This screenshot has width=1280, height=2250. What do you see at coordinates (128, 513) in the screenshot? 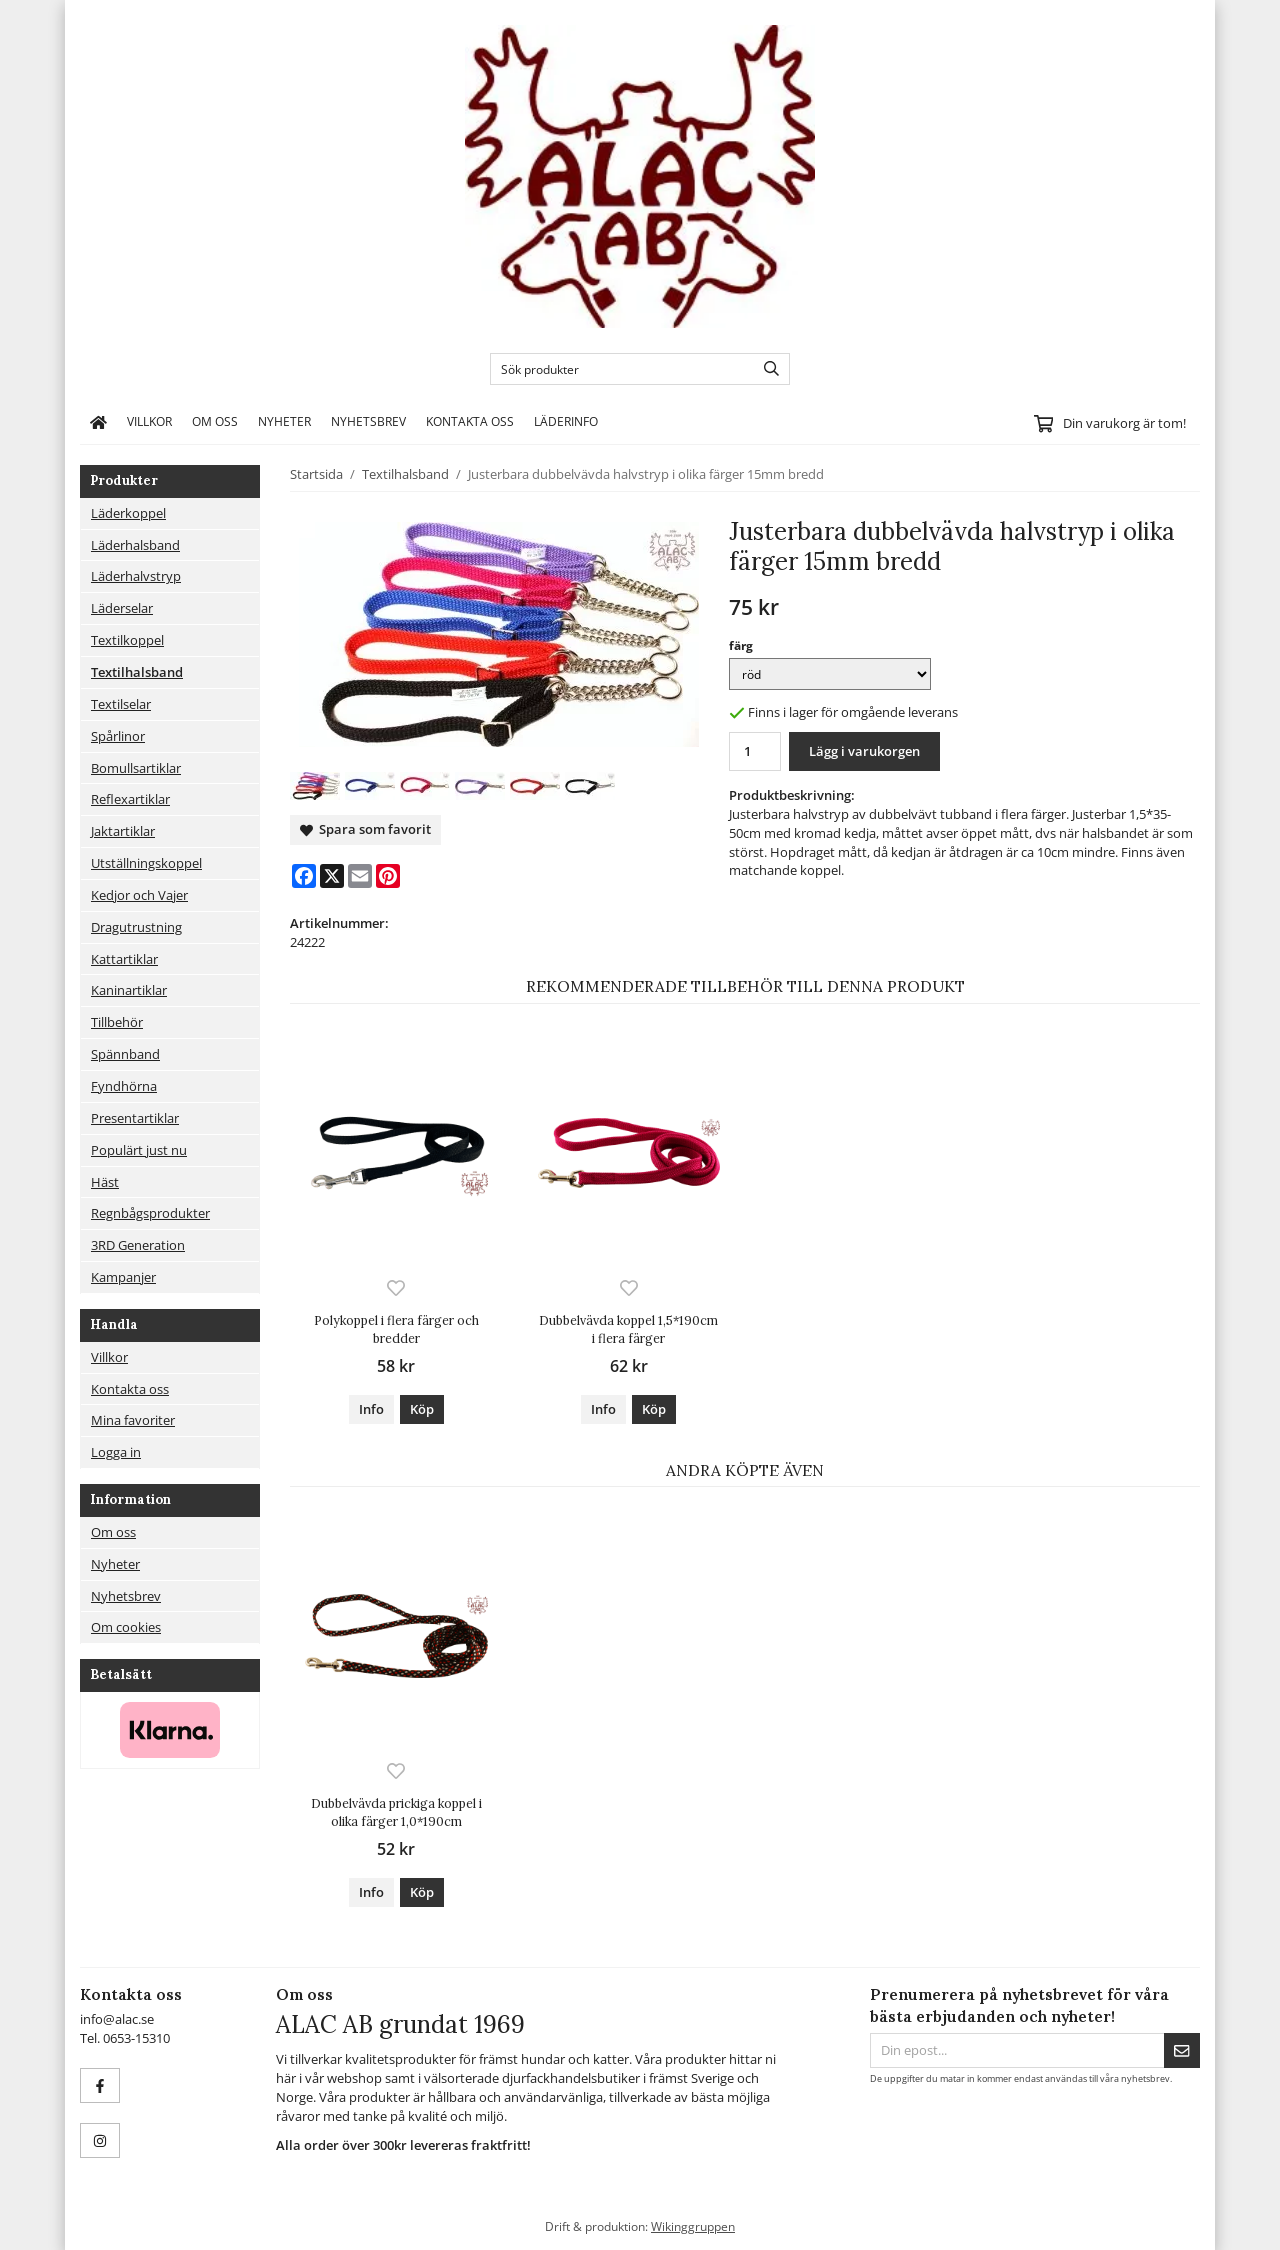
I see `Läderkoppel` at bounding box center [128, 513].